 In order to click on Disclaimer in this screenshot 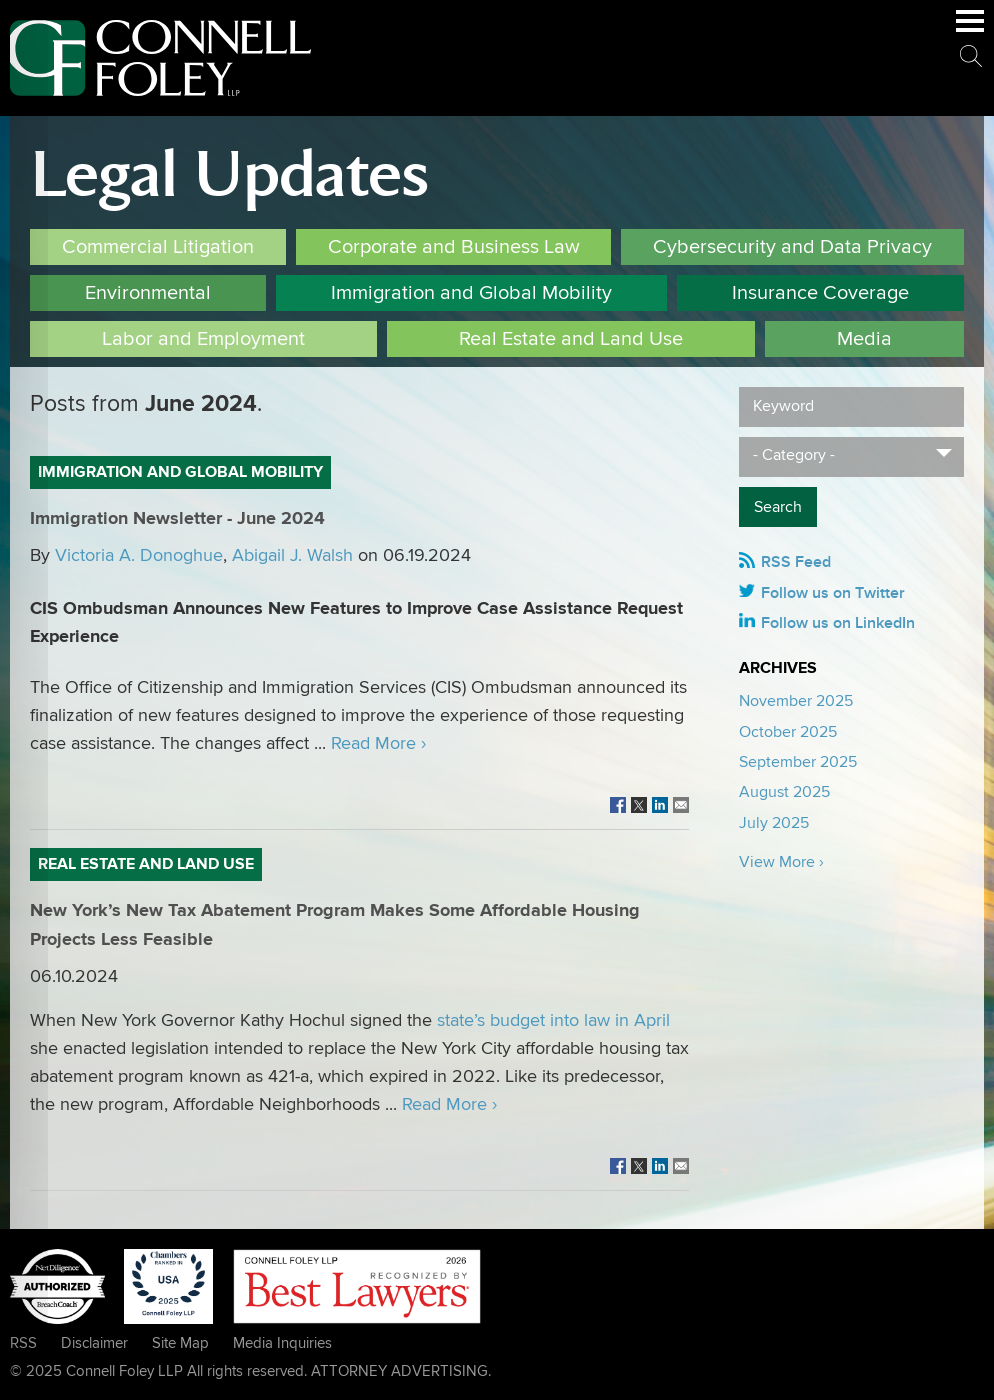, I will do `click(94, 1343)`.